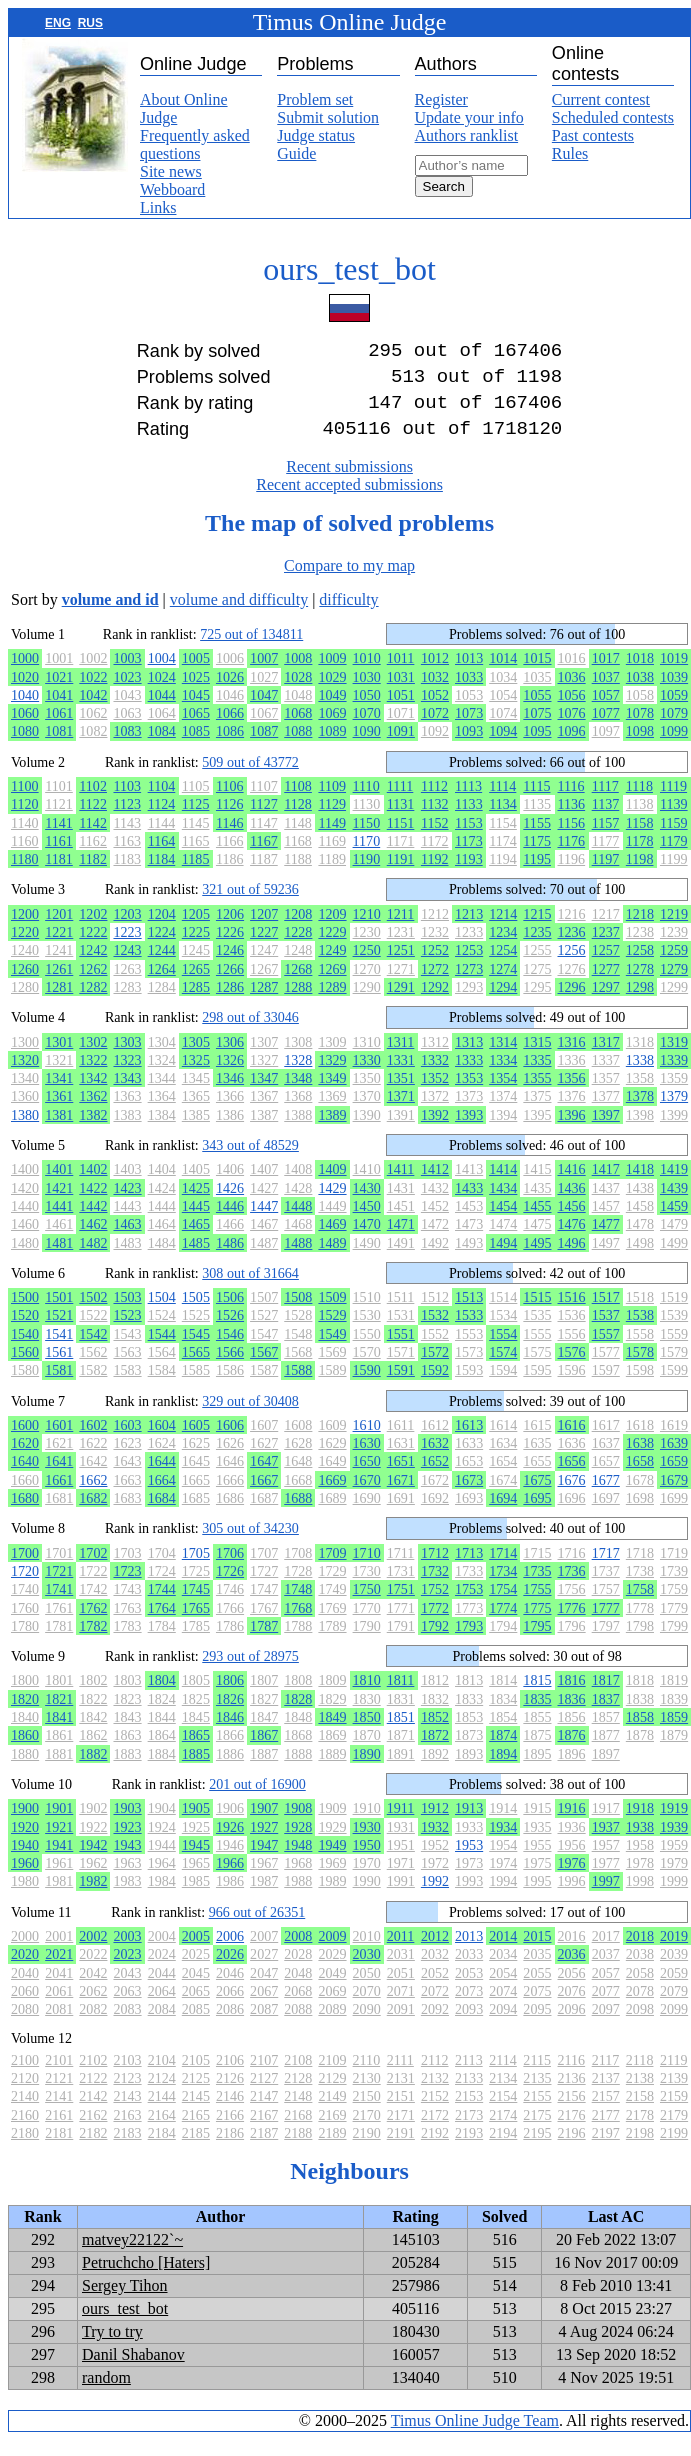 This screenshot has width=691, height=2456. What do you see at coordinates (435, 1642) in the screenshot?
I see `1792` at bounding box center [435, 1642].